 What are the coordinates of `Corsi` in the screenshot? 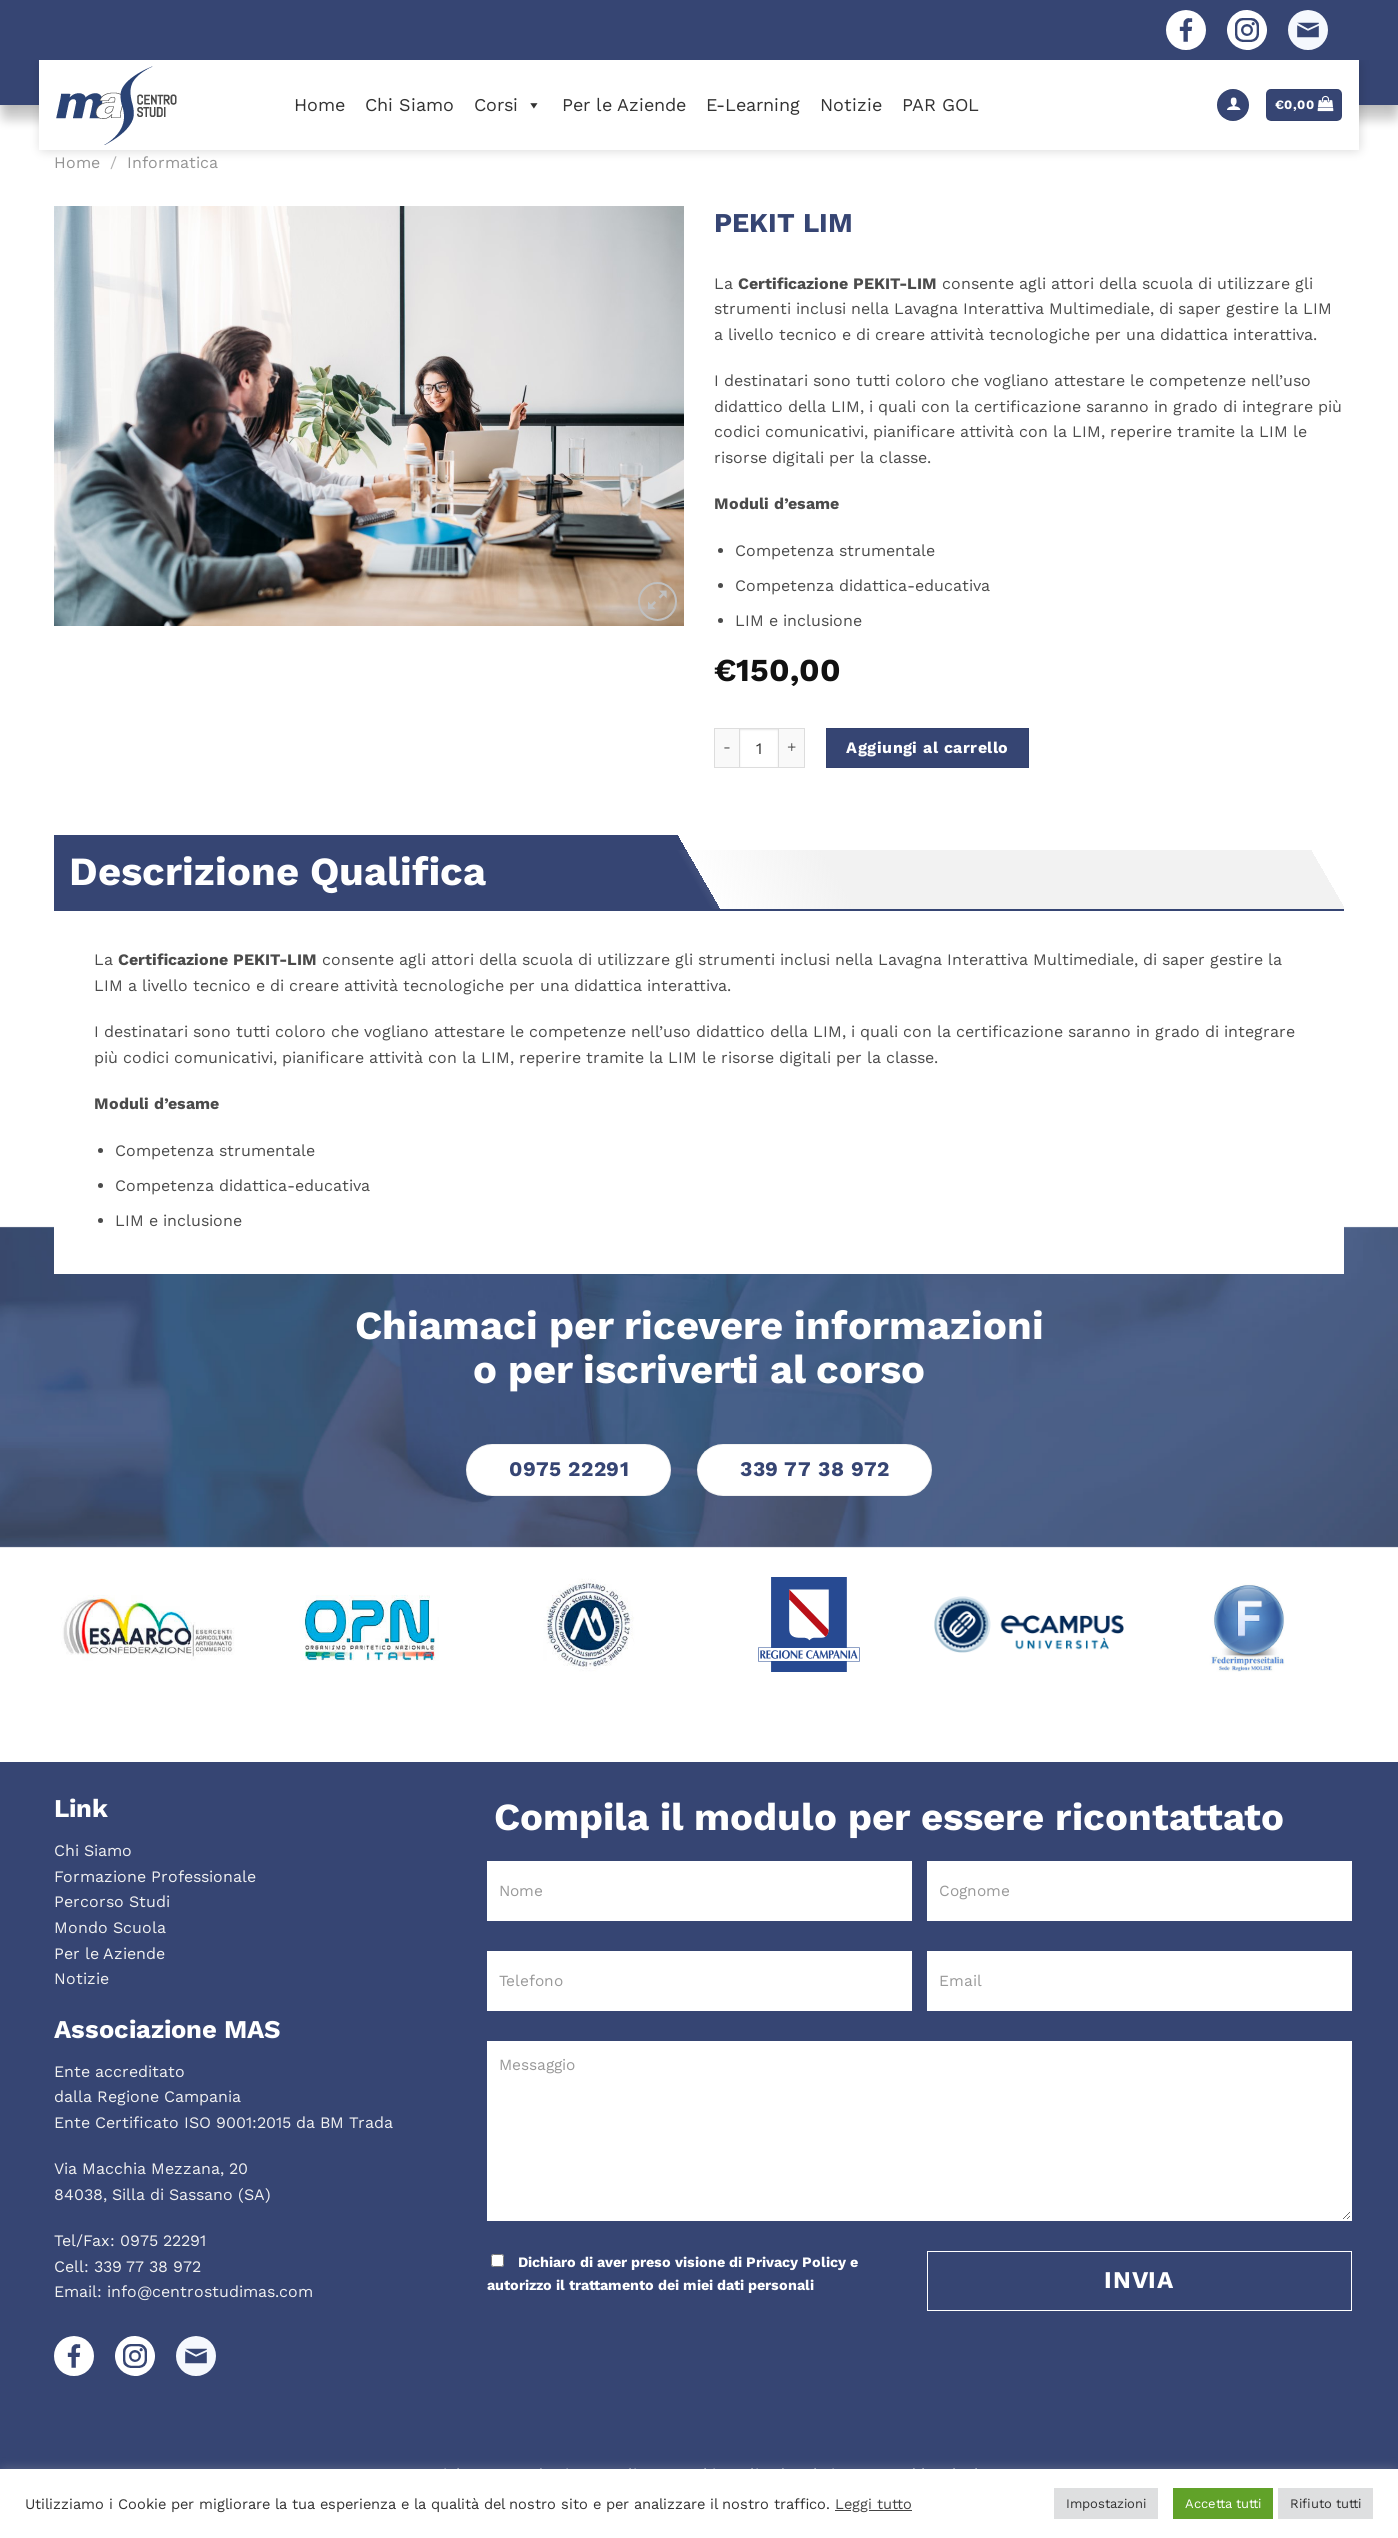 It's located at (508, 104).